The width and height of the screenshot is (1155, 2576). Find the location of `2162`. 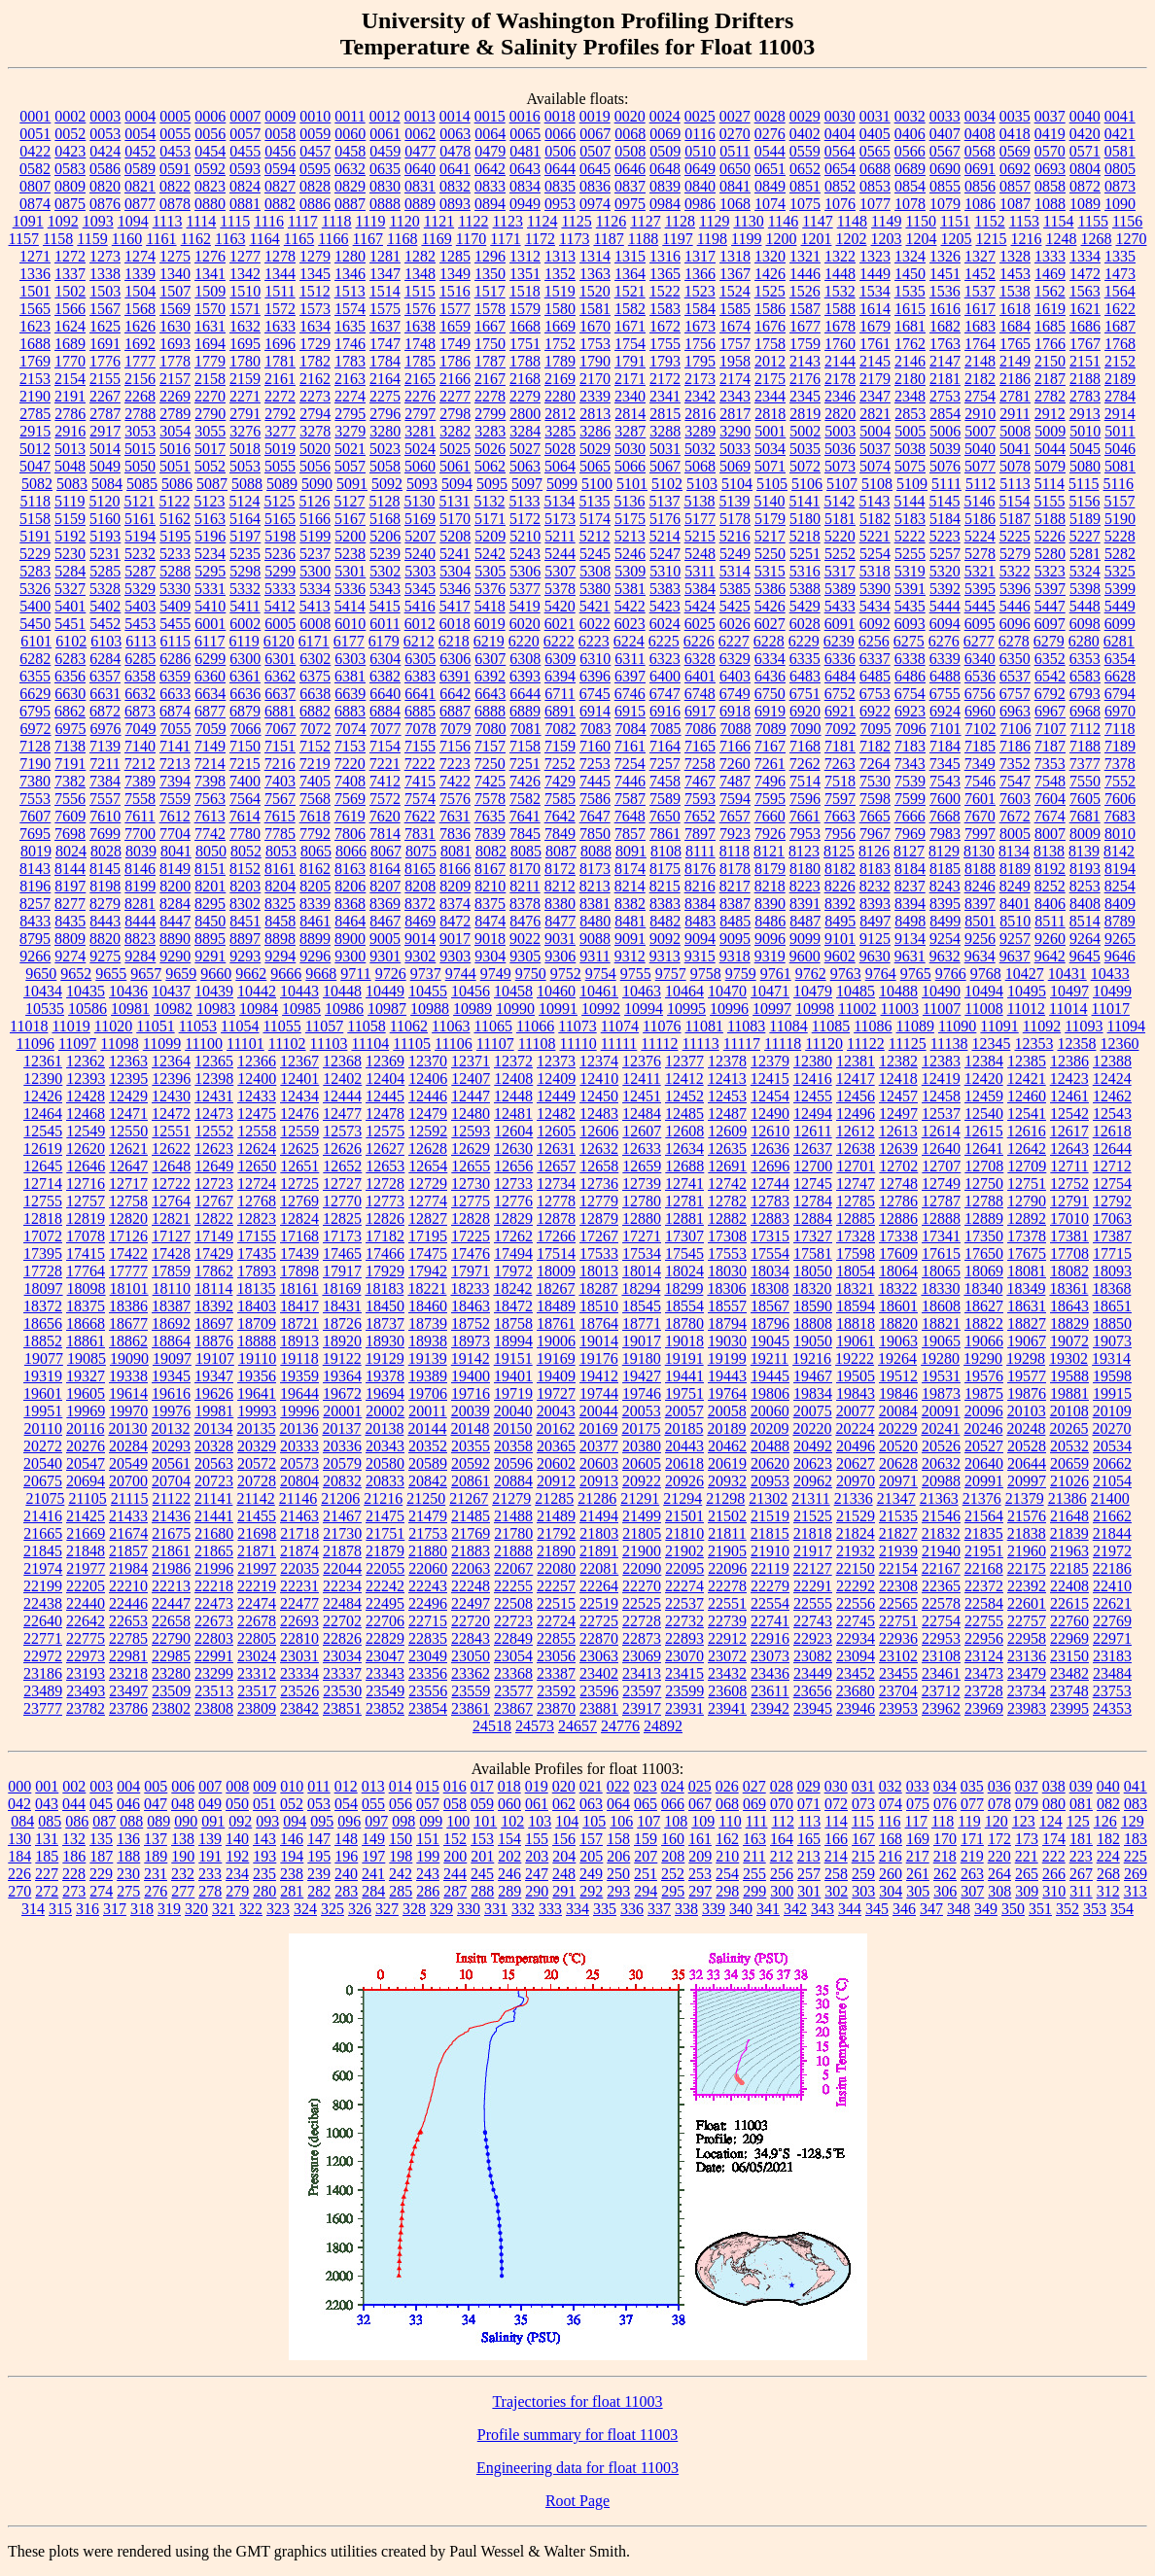

2162 is located at coordinates (315, 378).